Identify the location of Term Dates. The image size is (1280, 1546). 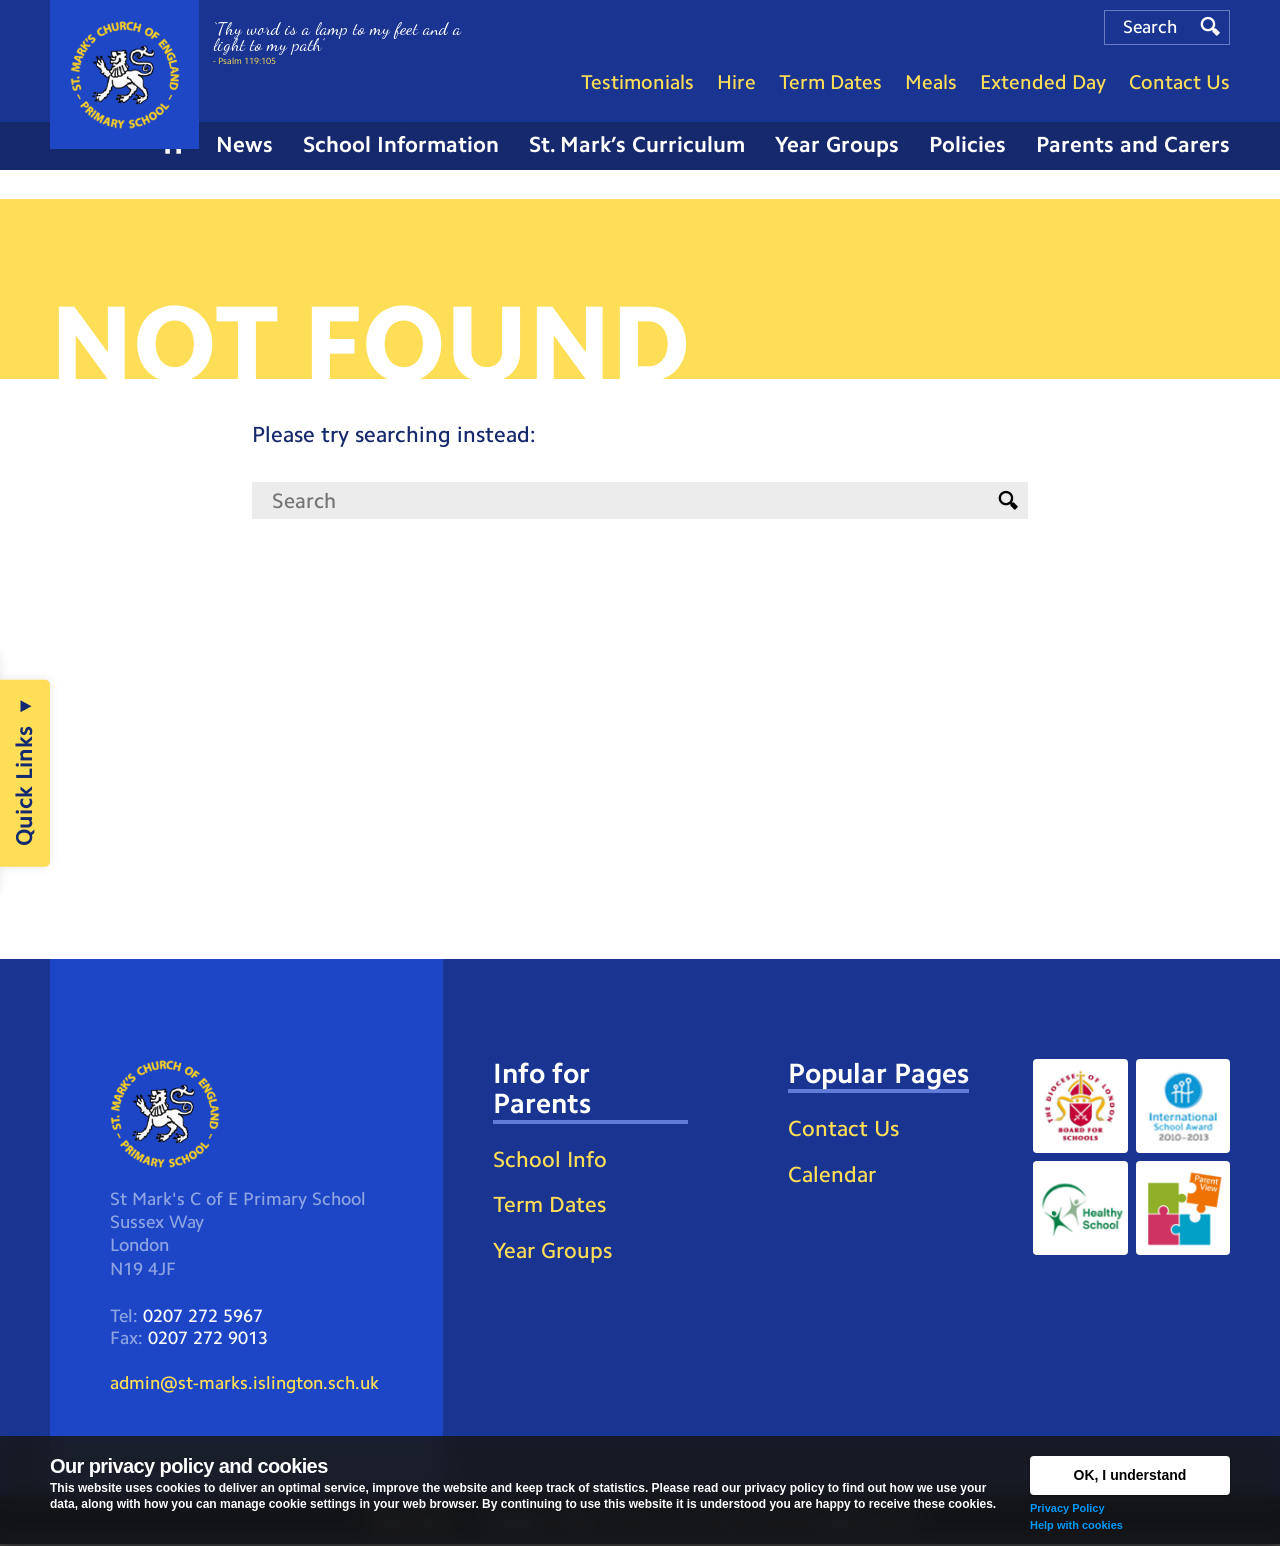
(549, 1206).